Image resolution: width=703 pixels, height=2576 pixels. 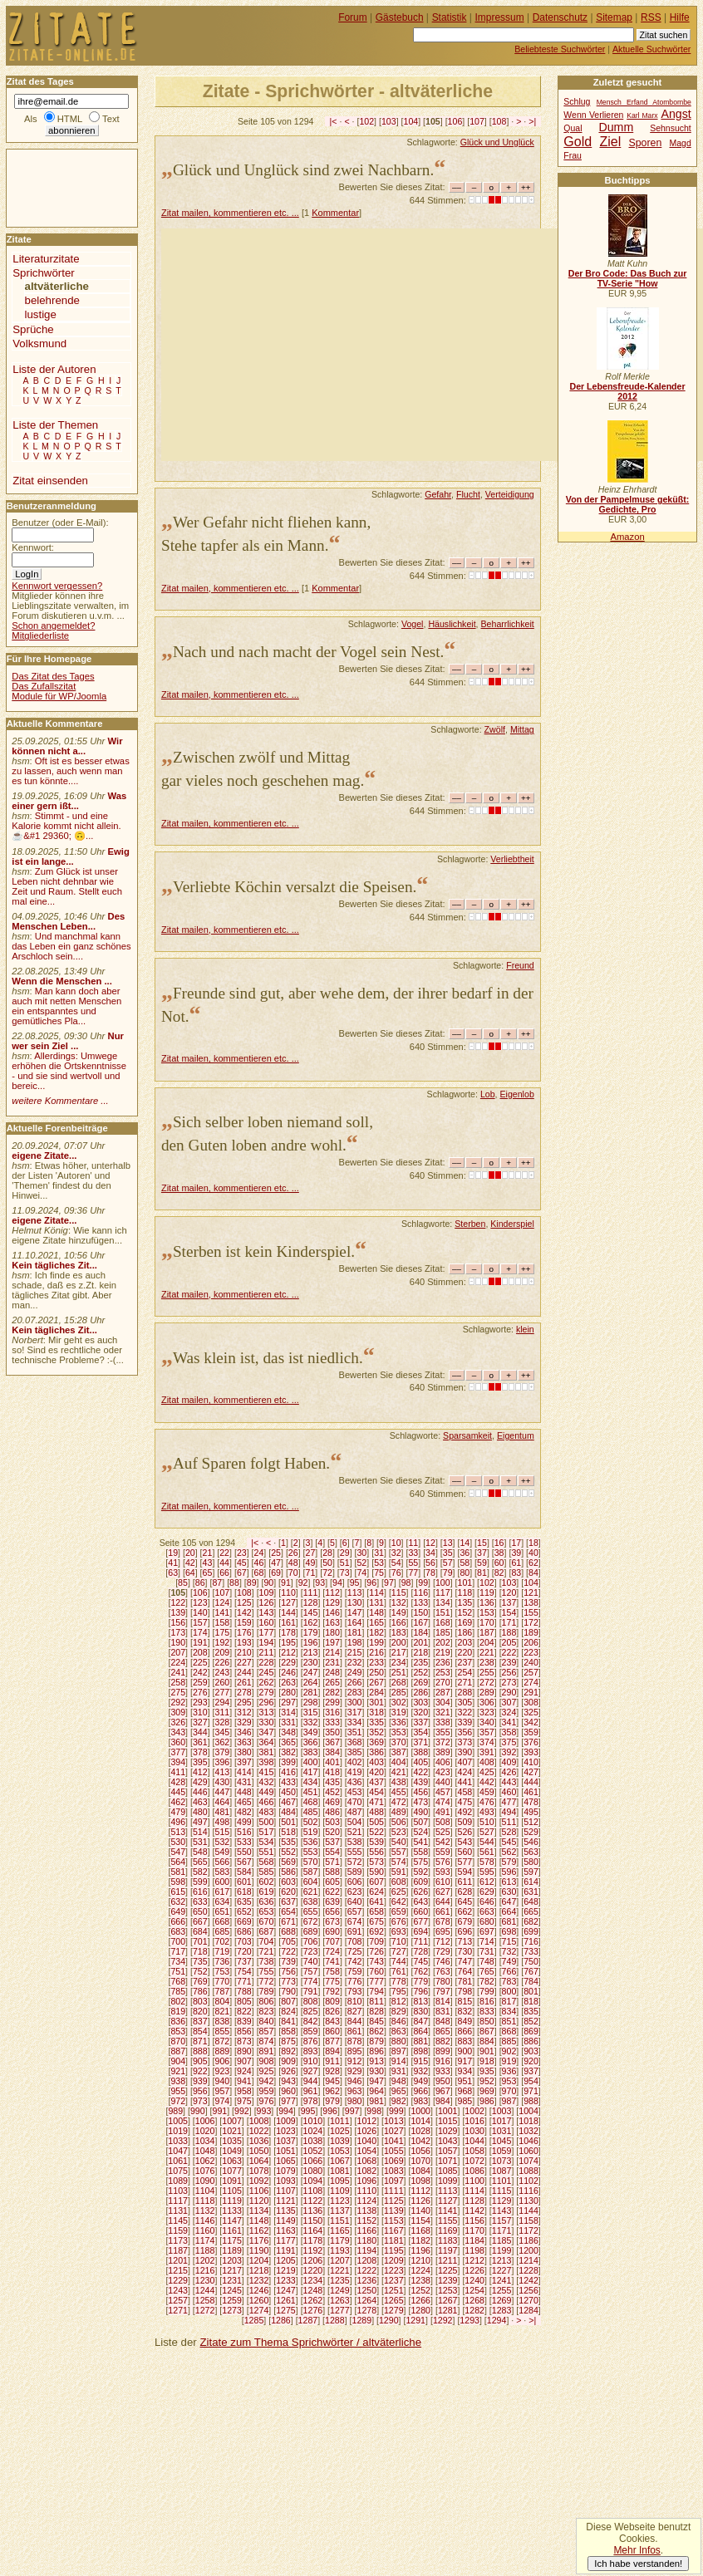 What do you see at coordinates (41, 314) in the screenshot?
I see `lustige` at bounding box center [41, 314].